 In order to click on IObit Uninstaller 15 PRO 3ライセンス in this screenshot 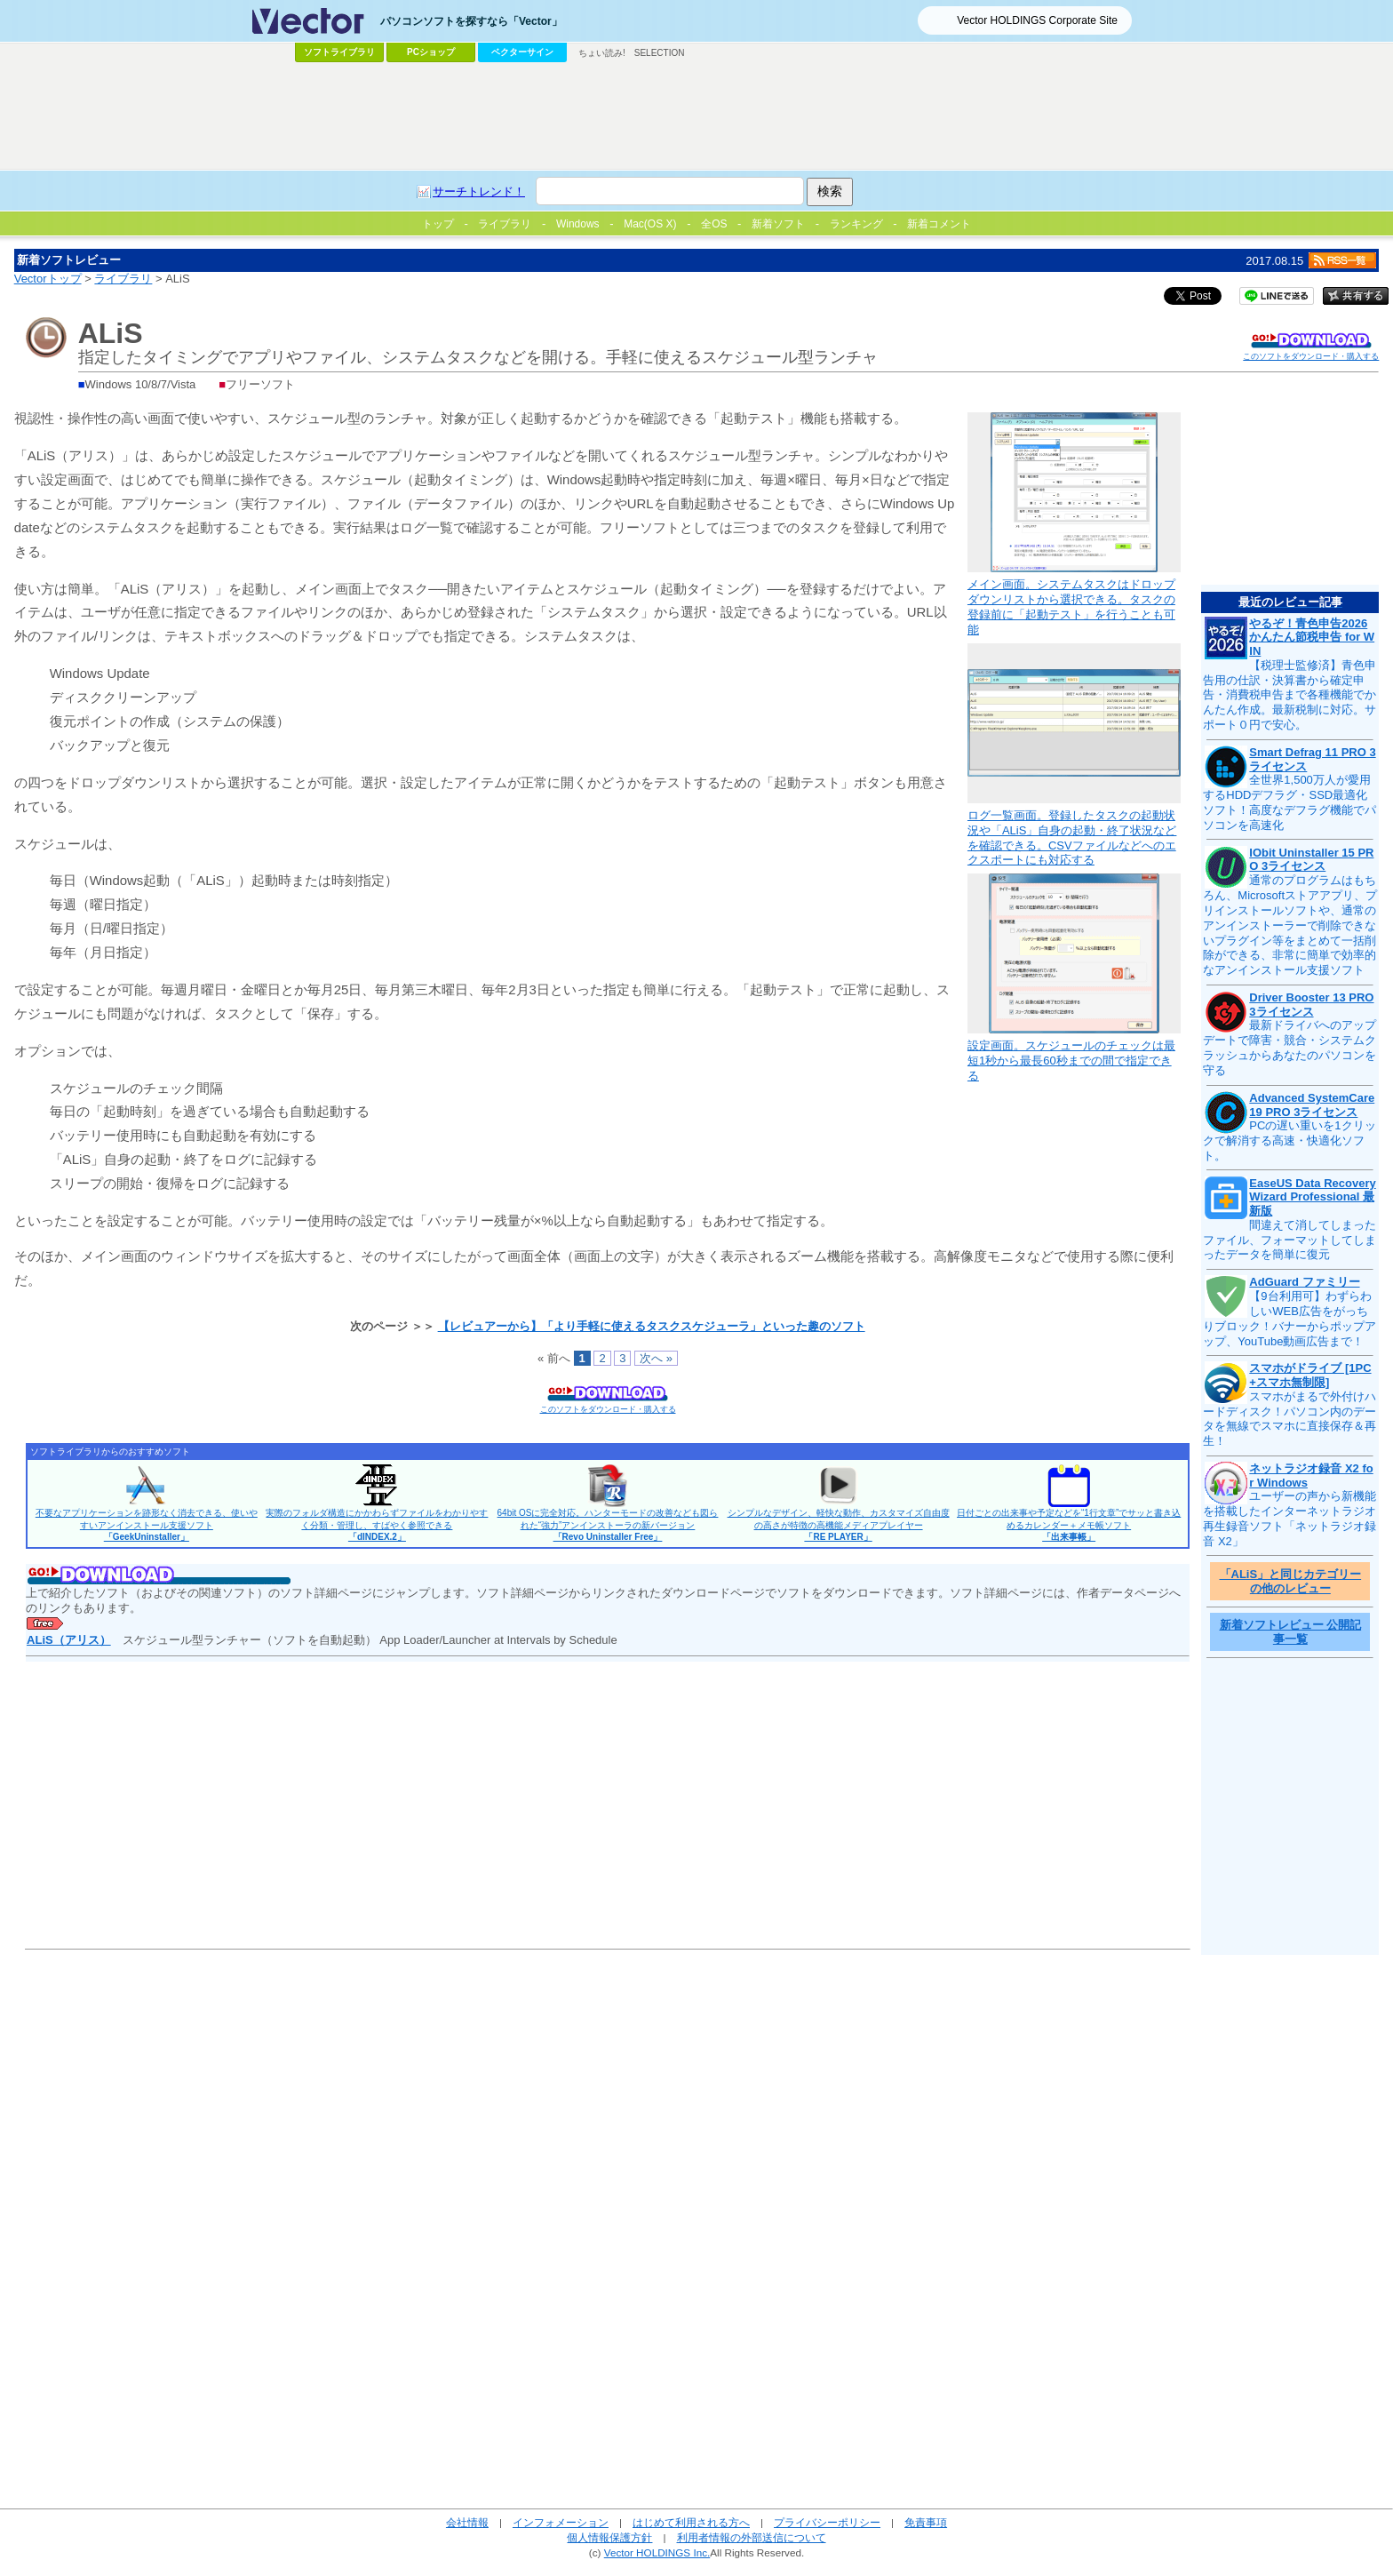, I will do `click(1311, 859)`.